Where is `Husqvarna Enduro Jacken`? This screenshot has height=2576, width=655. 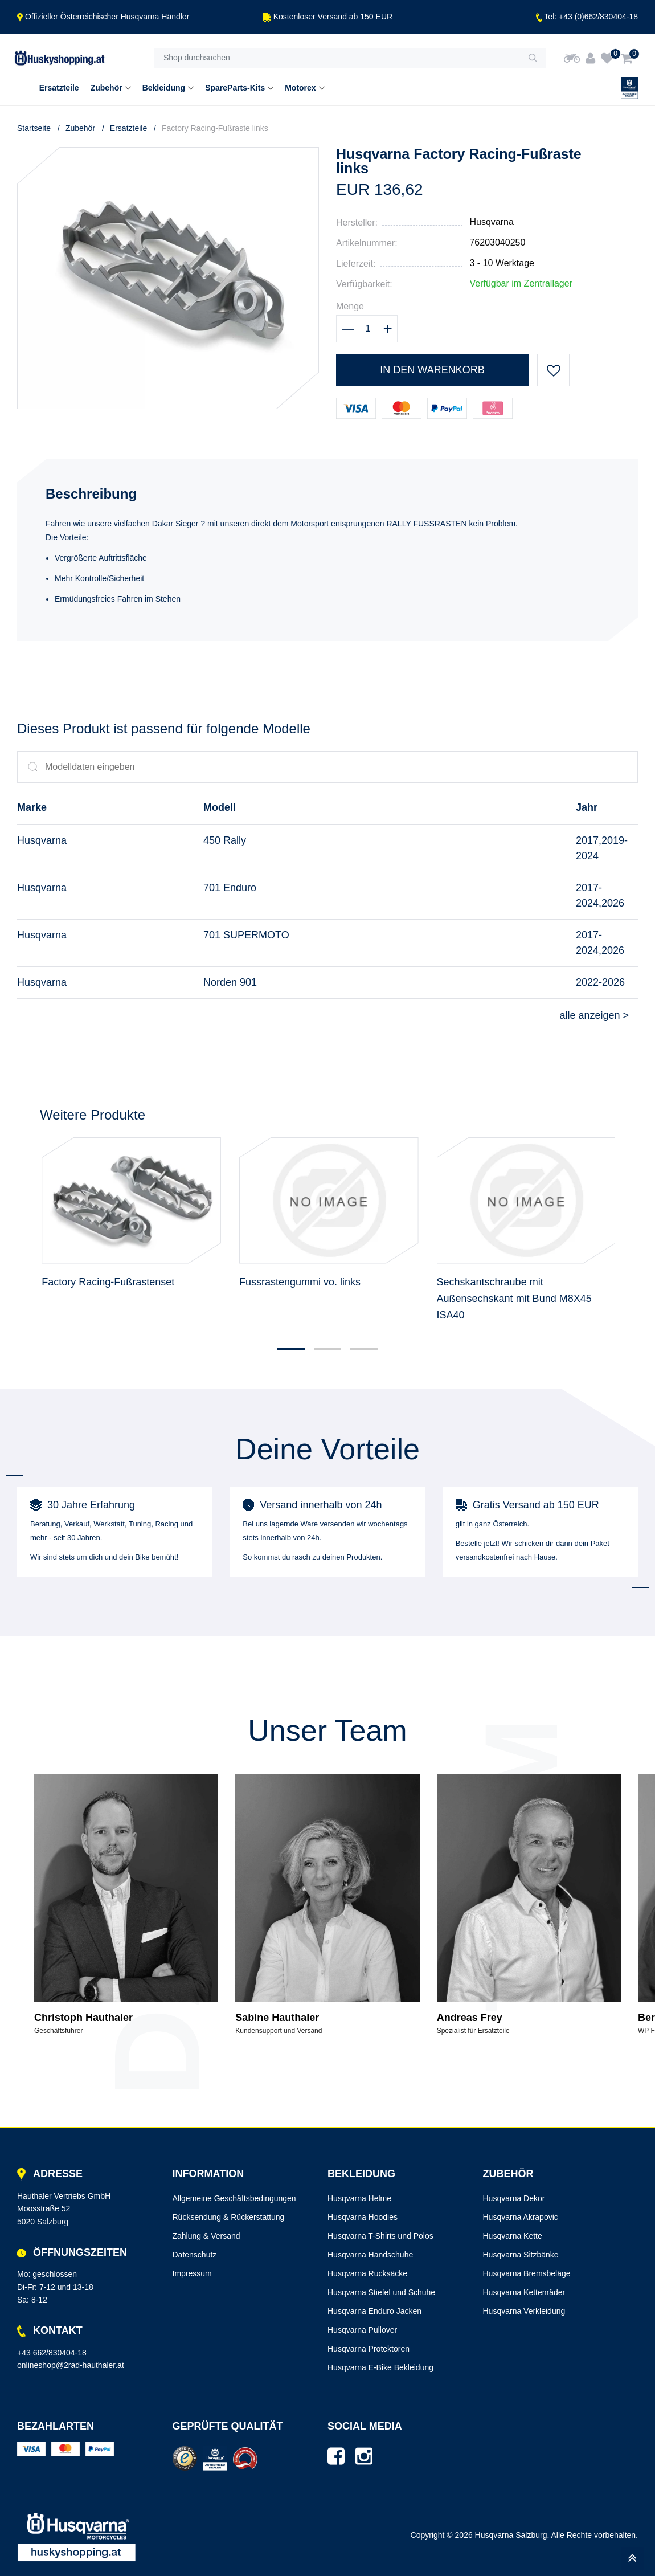 Husqvarna Enduro Jacken is located at coordinates (374, 2311).